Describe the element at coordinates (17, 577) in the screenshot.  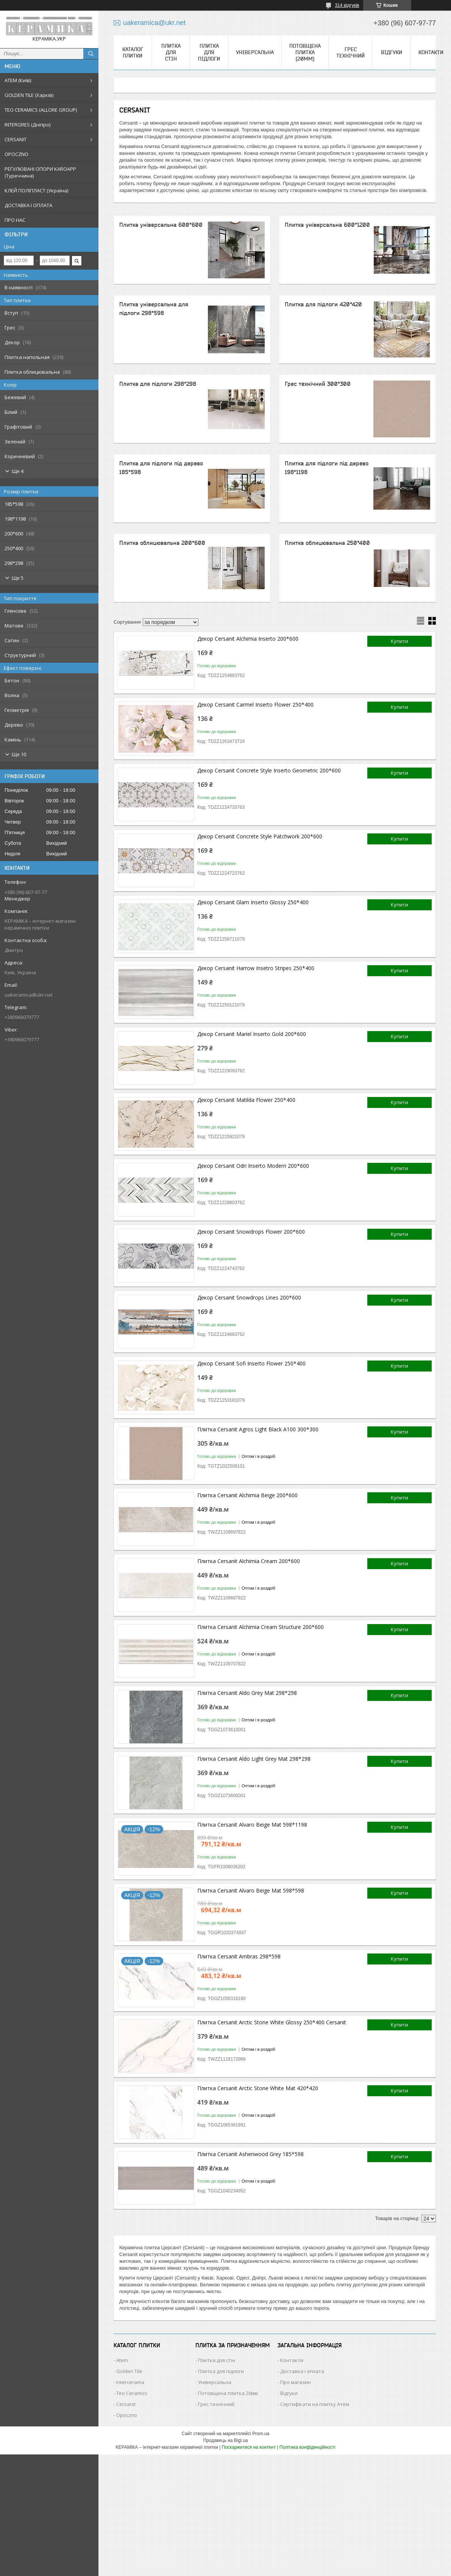
I see `Ще 5` at that location.